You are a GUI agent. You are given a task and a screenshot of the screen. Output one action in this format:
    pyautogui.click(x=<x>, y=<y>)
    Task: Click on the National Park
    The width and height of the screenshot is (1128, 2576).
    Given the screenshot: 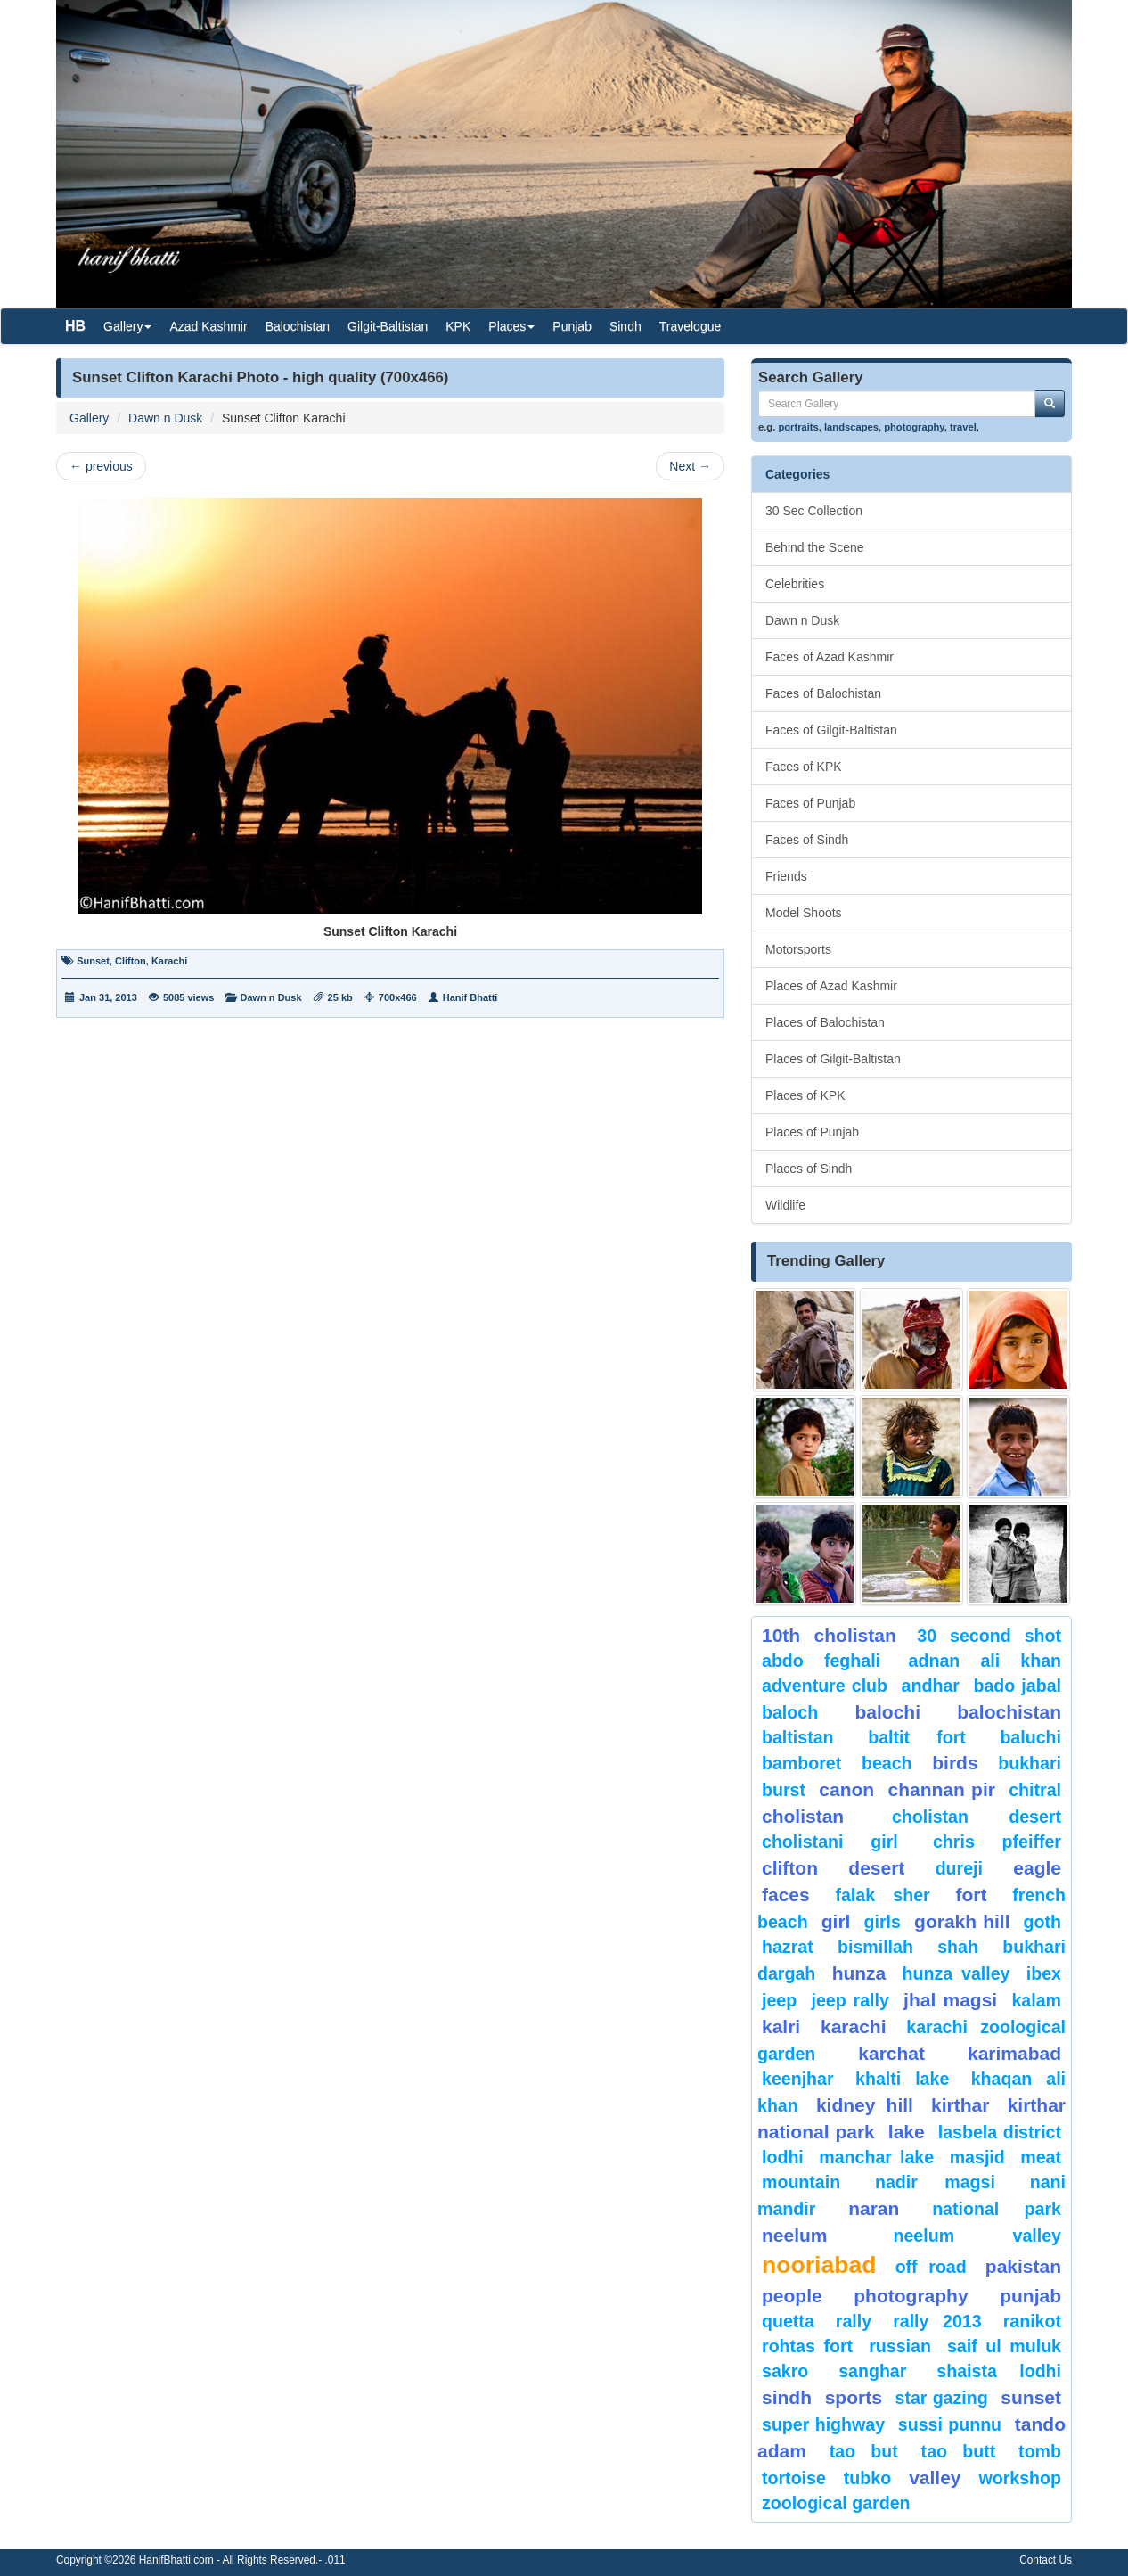 What is the action you would take?
    pyautogui.click(x=996, y=2209)
    